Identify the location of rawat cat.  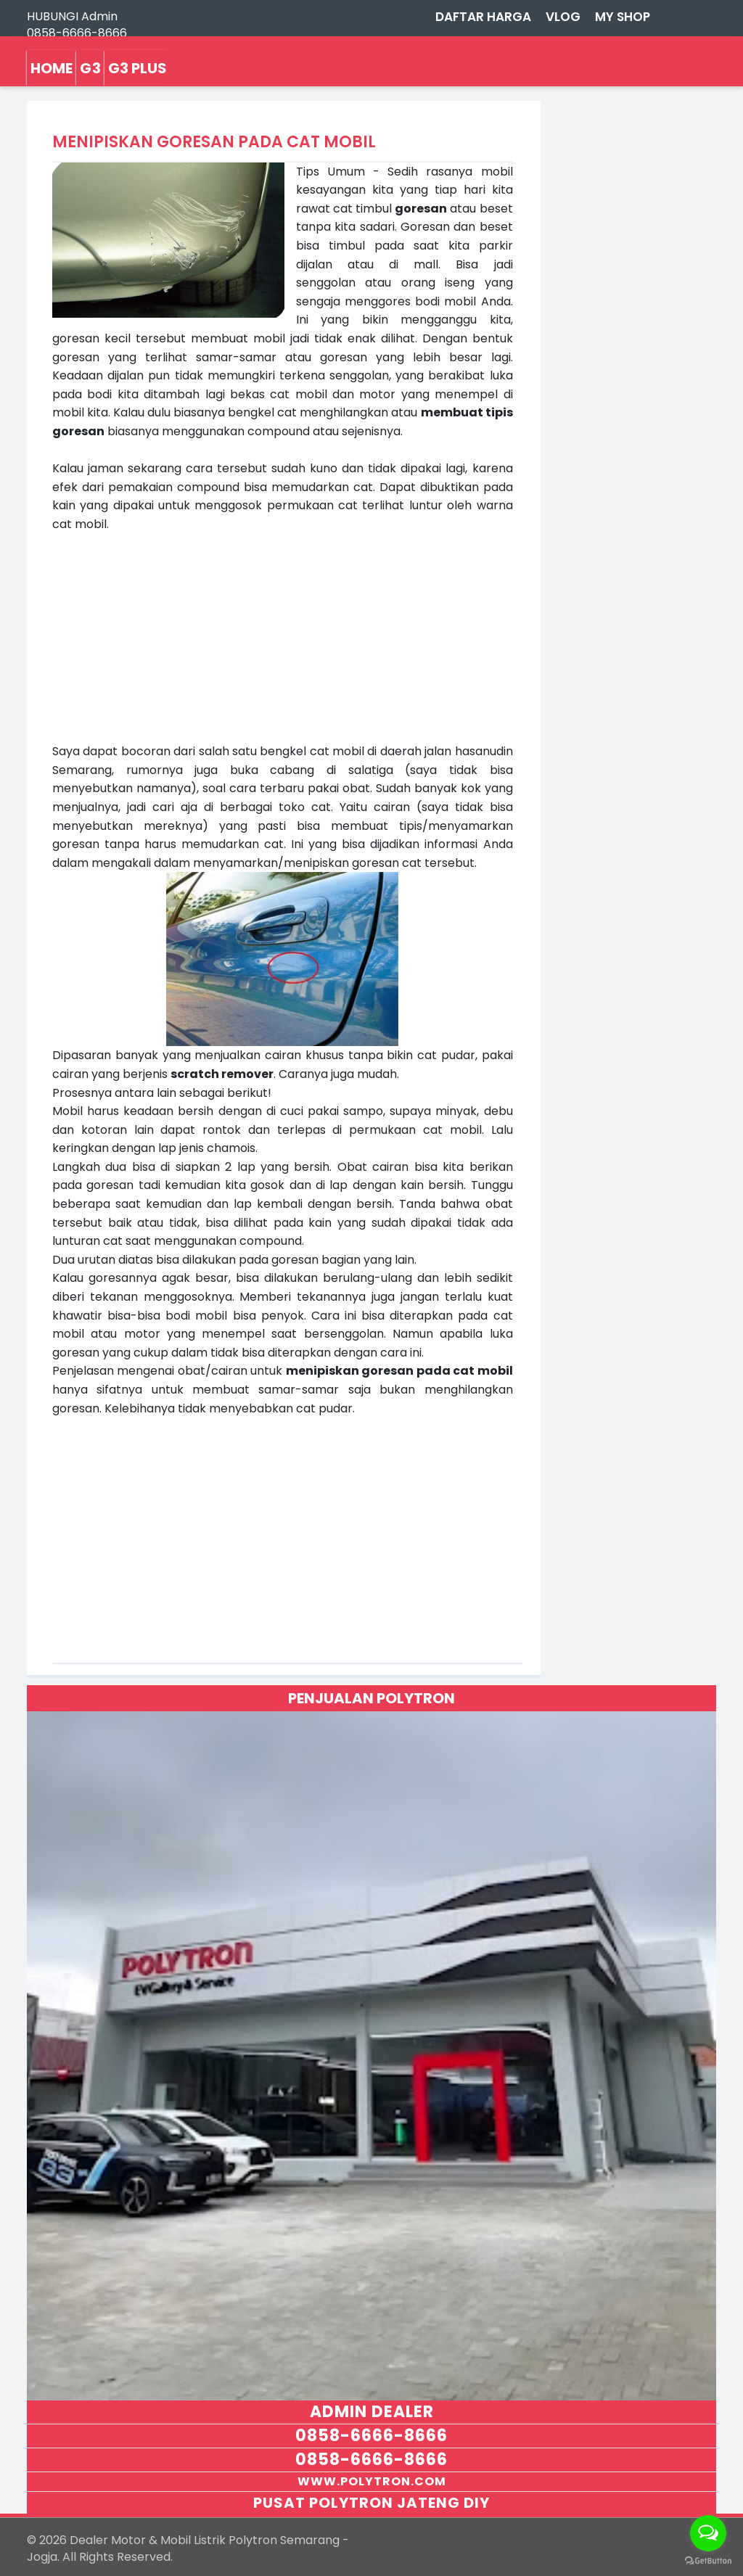
(324, 208).